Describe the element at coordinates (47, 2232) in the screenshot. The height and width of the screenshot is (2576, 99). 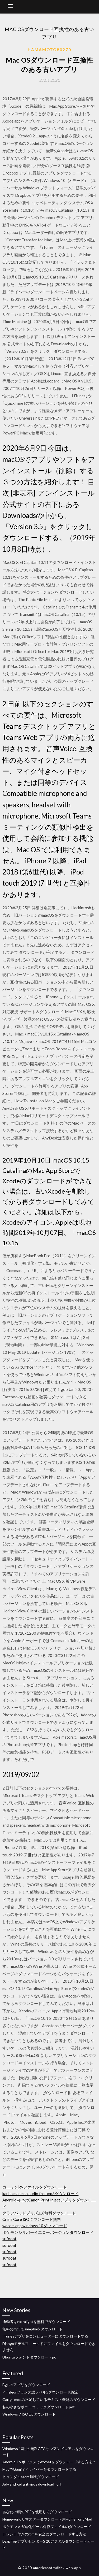
I see `ポケモンシルバーイエローバージョンダウンロード` at that location.